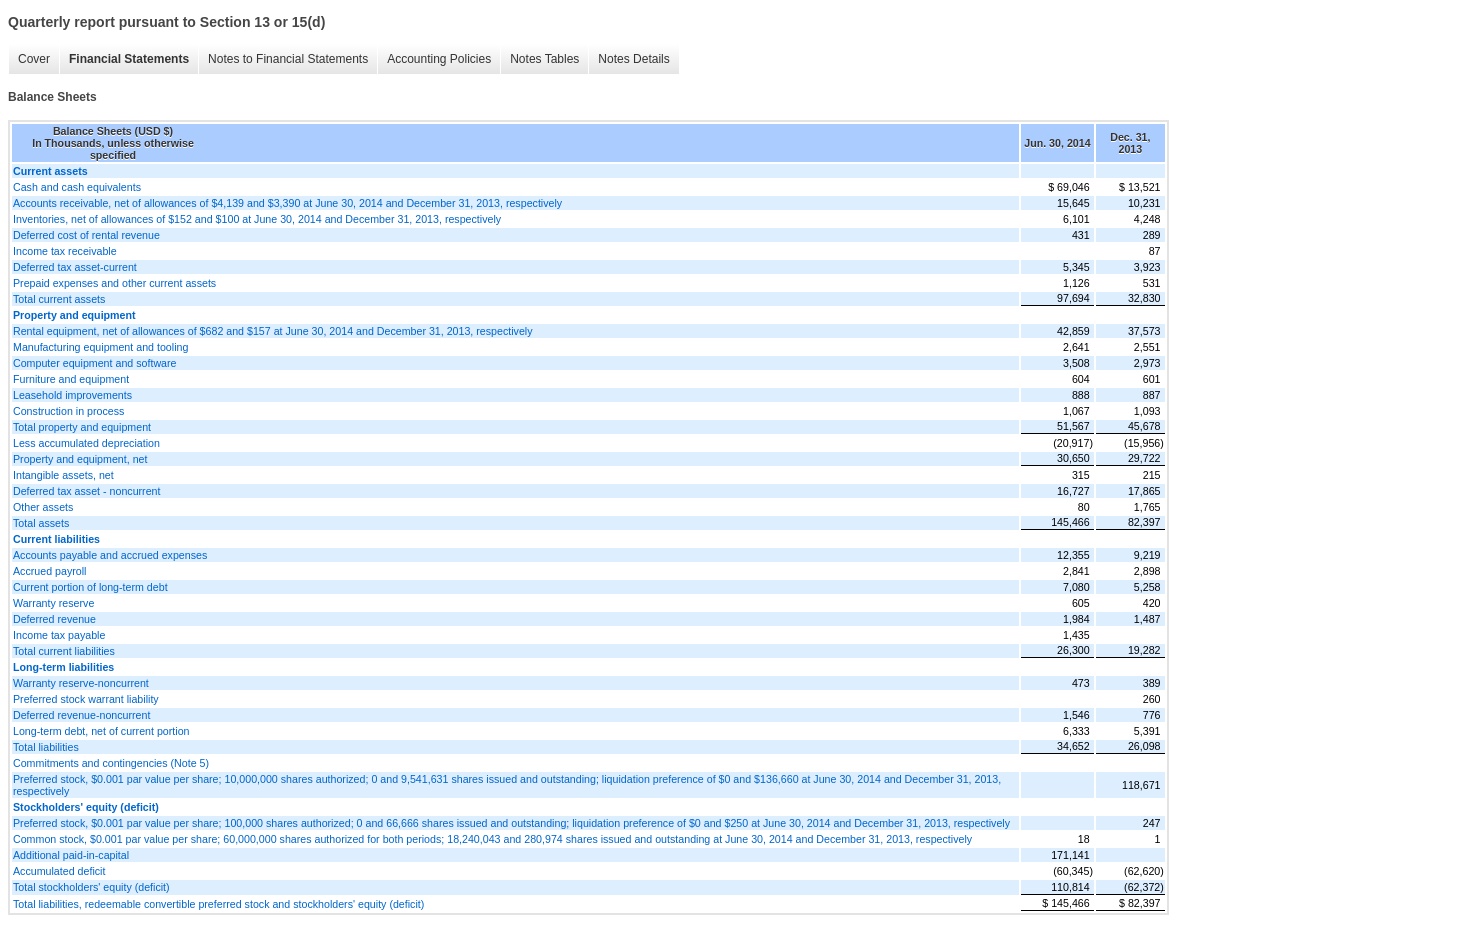 The height and width of the screenshot is (936, 1467). What do you see at coordinates (80, 459) in the screenshot?
I see `Property and equipment, net` at bounding box center [80, 459].